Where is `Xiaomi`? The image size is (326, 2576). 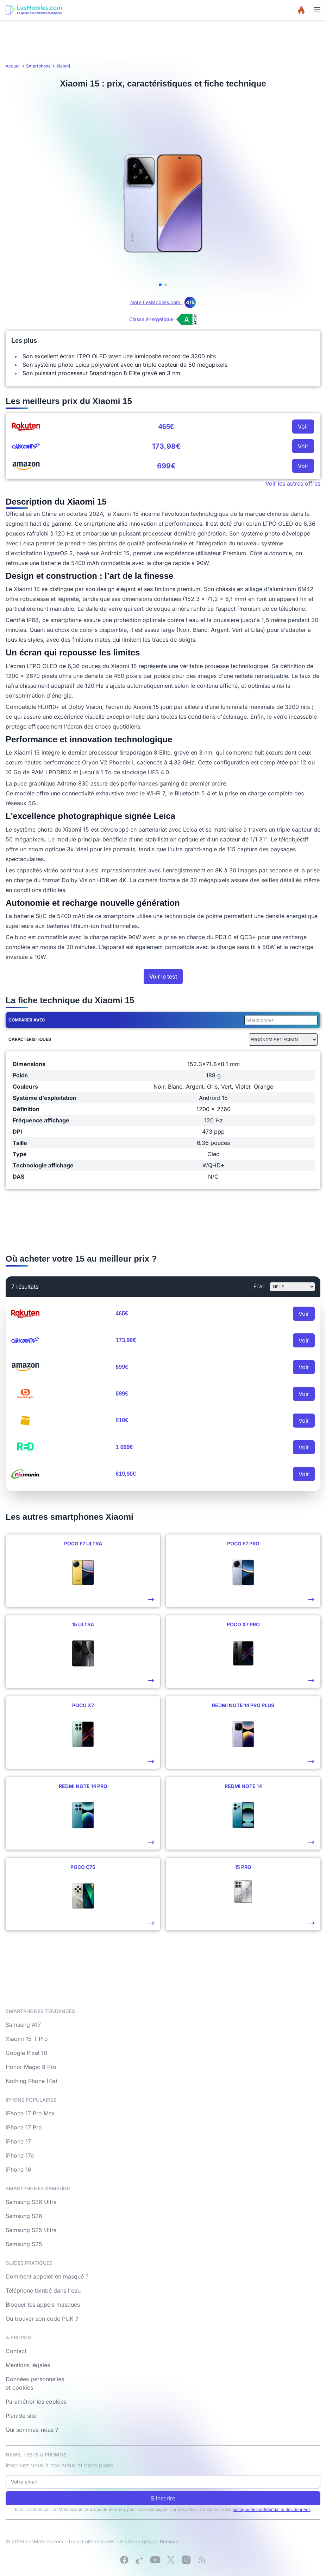
Xiaomi is located at coordinates (63, 66).